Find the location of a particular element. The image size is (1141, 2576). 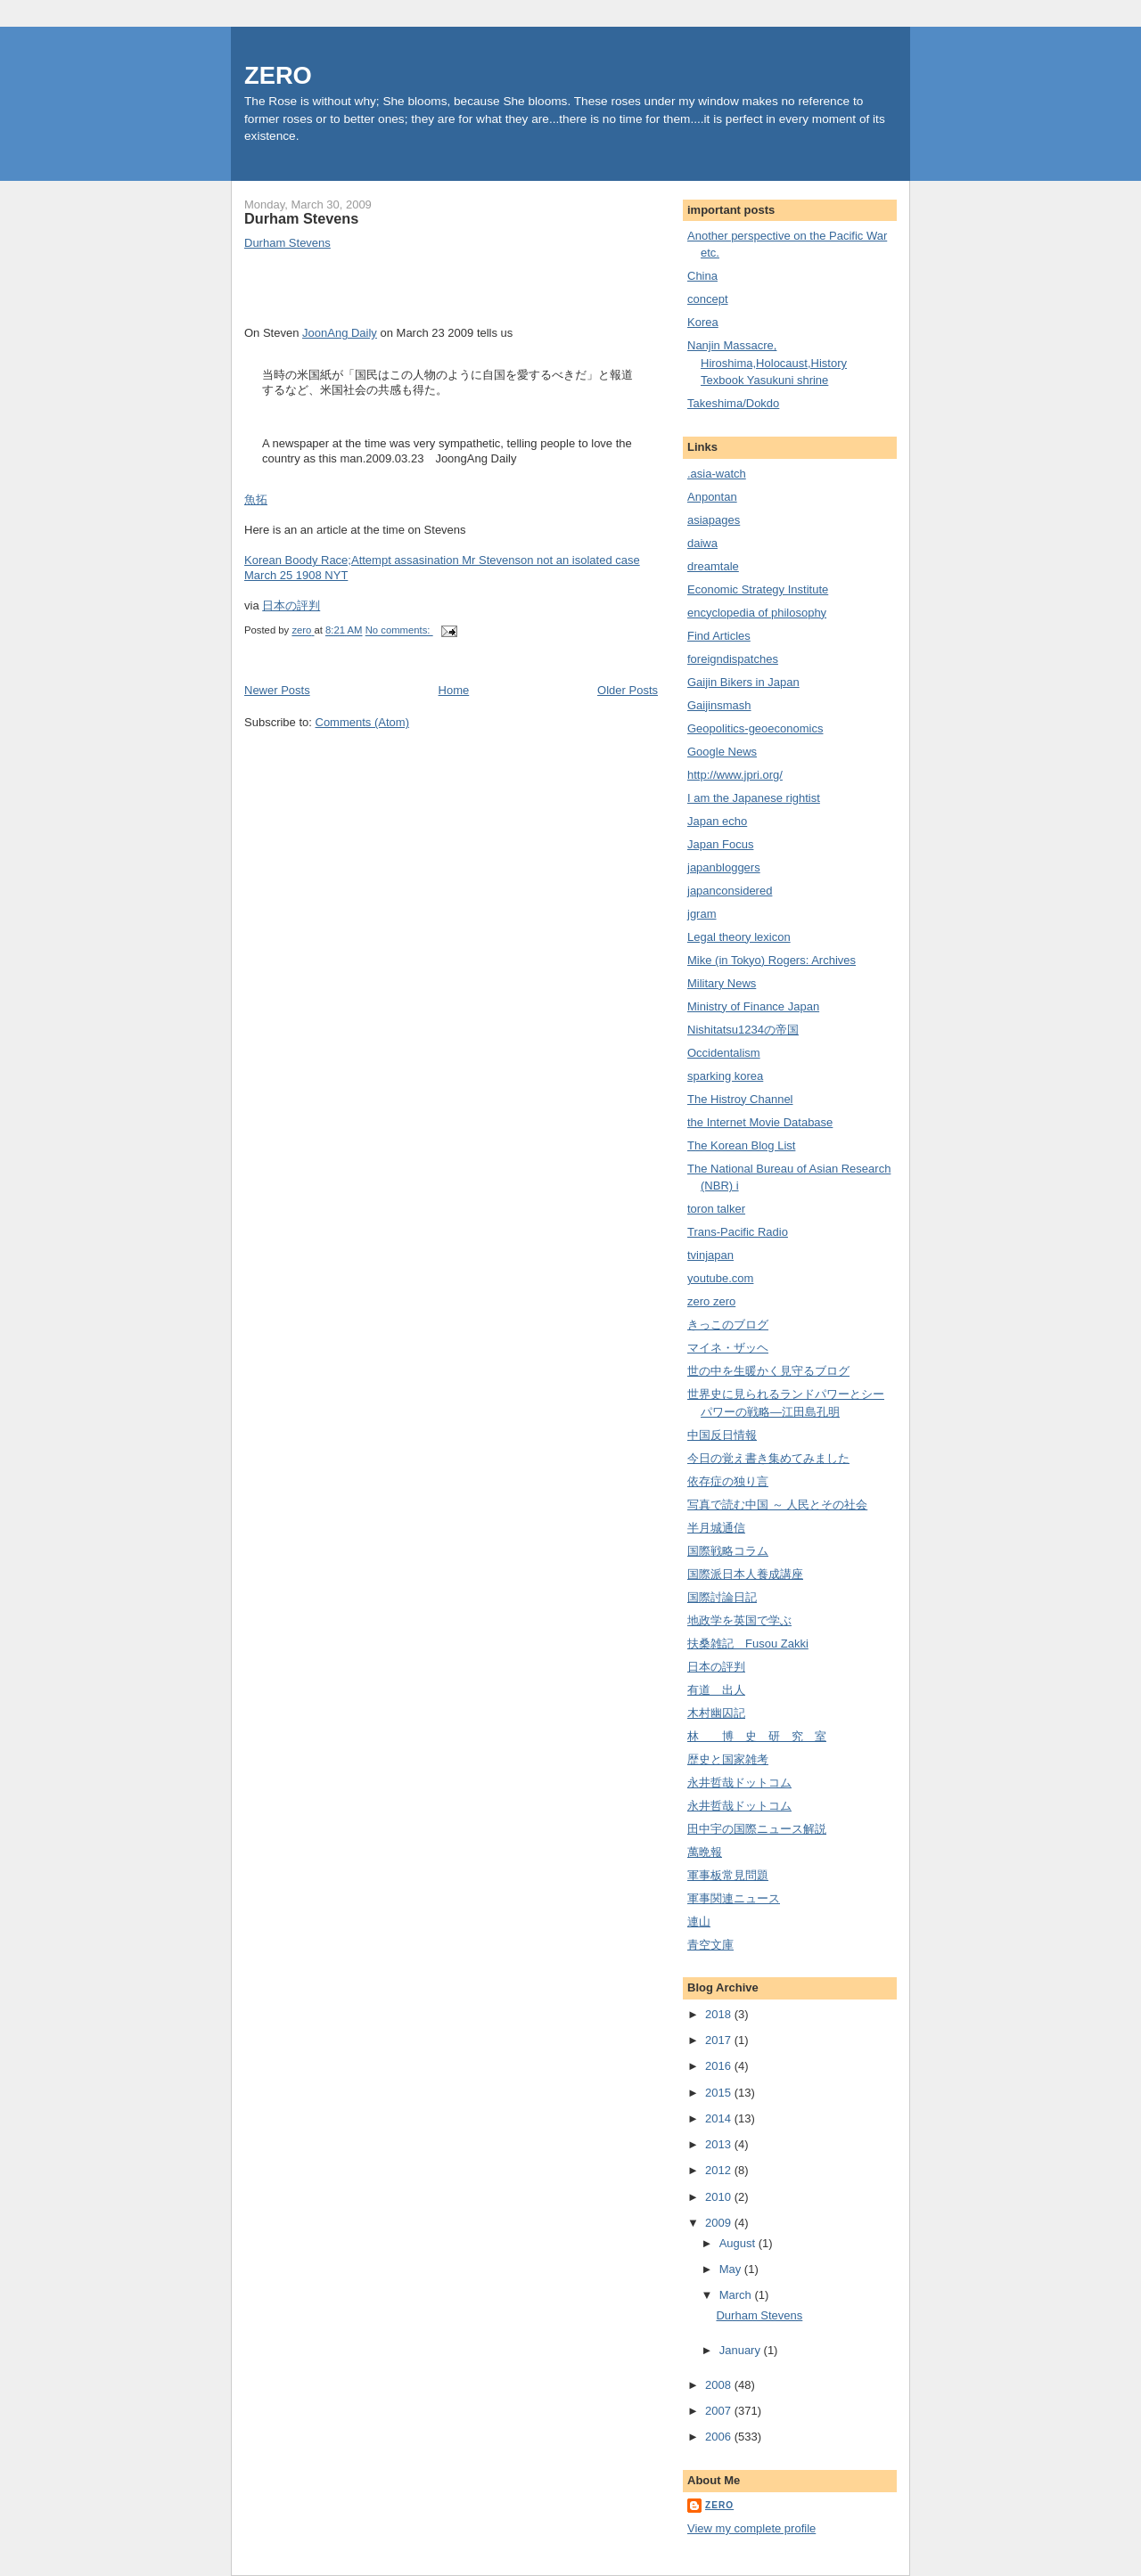

2014 is located at coordinates (720, 2118).